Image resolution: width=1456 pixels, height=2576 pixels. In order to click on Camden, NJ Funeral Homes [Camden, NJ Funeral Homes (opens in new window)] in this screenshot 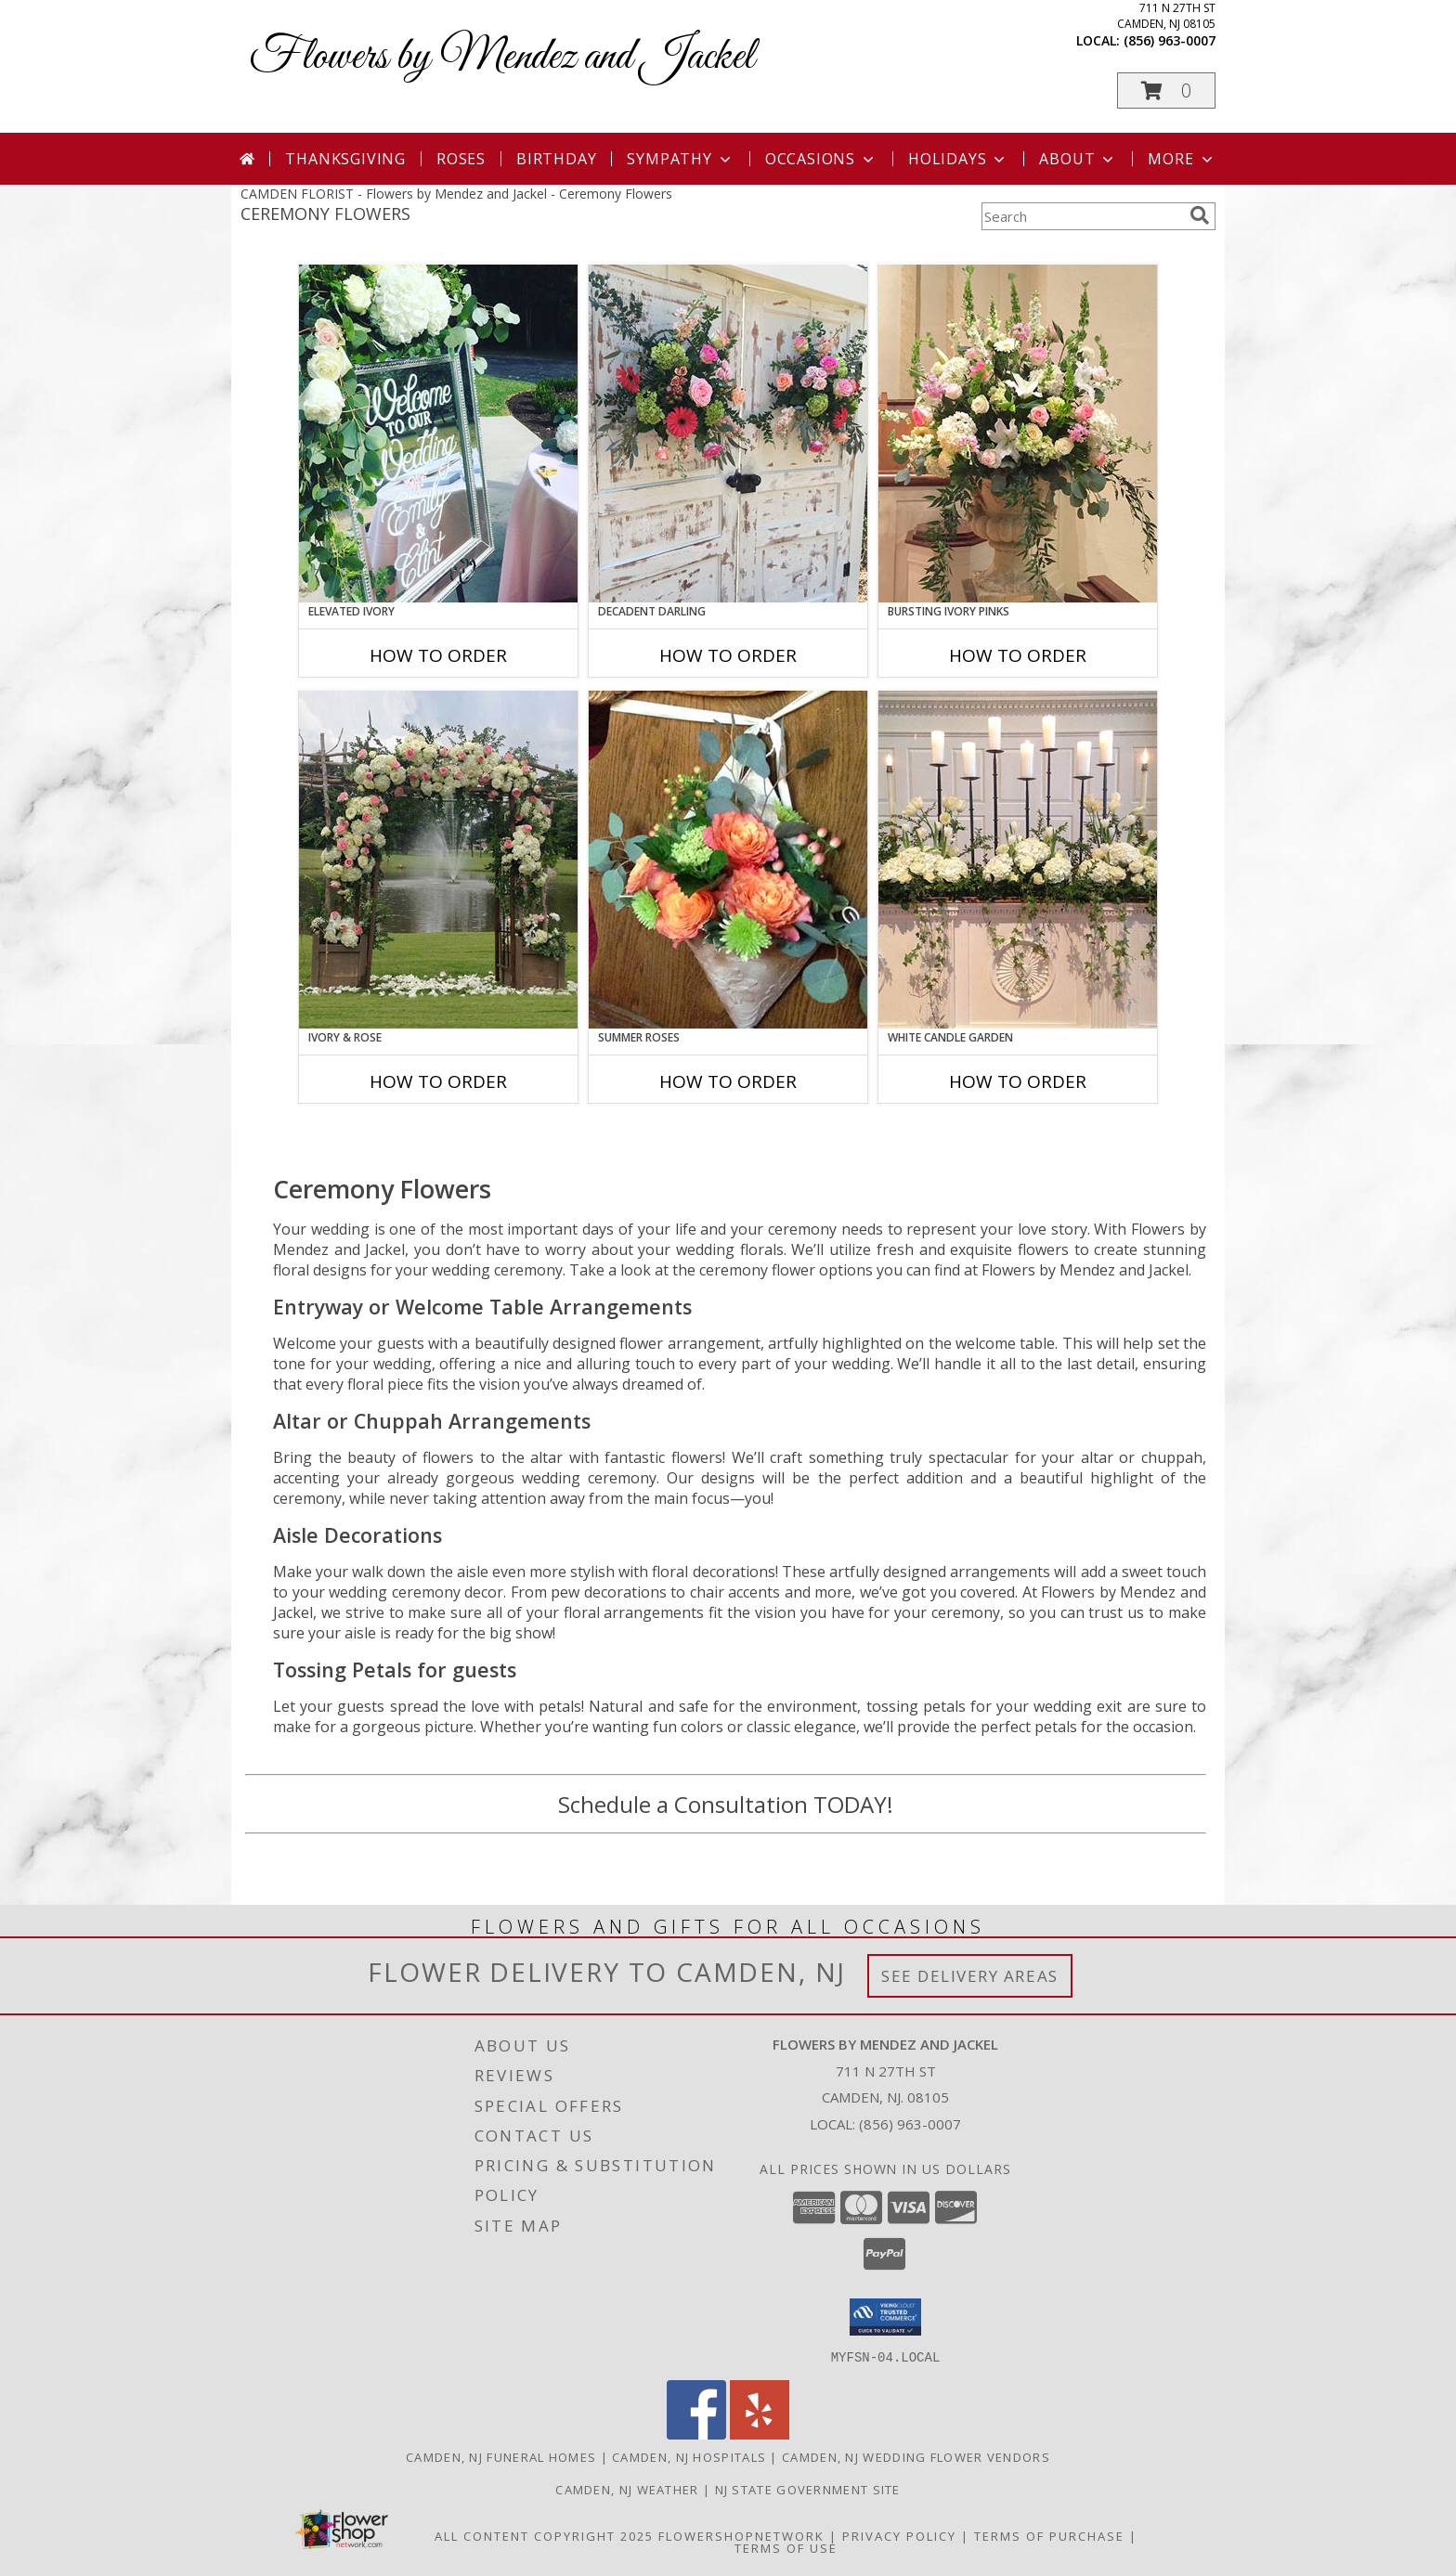, I will do `click(501, 2456)`.